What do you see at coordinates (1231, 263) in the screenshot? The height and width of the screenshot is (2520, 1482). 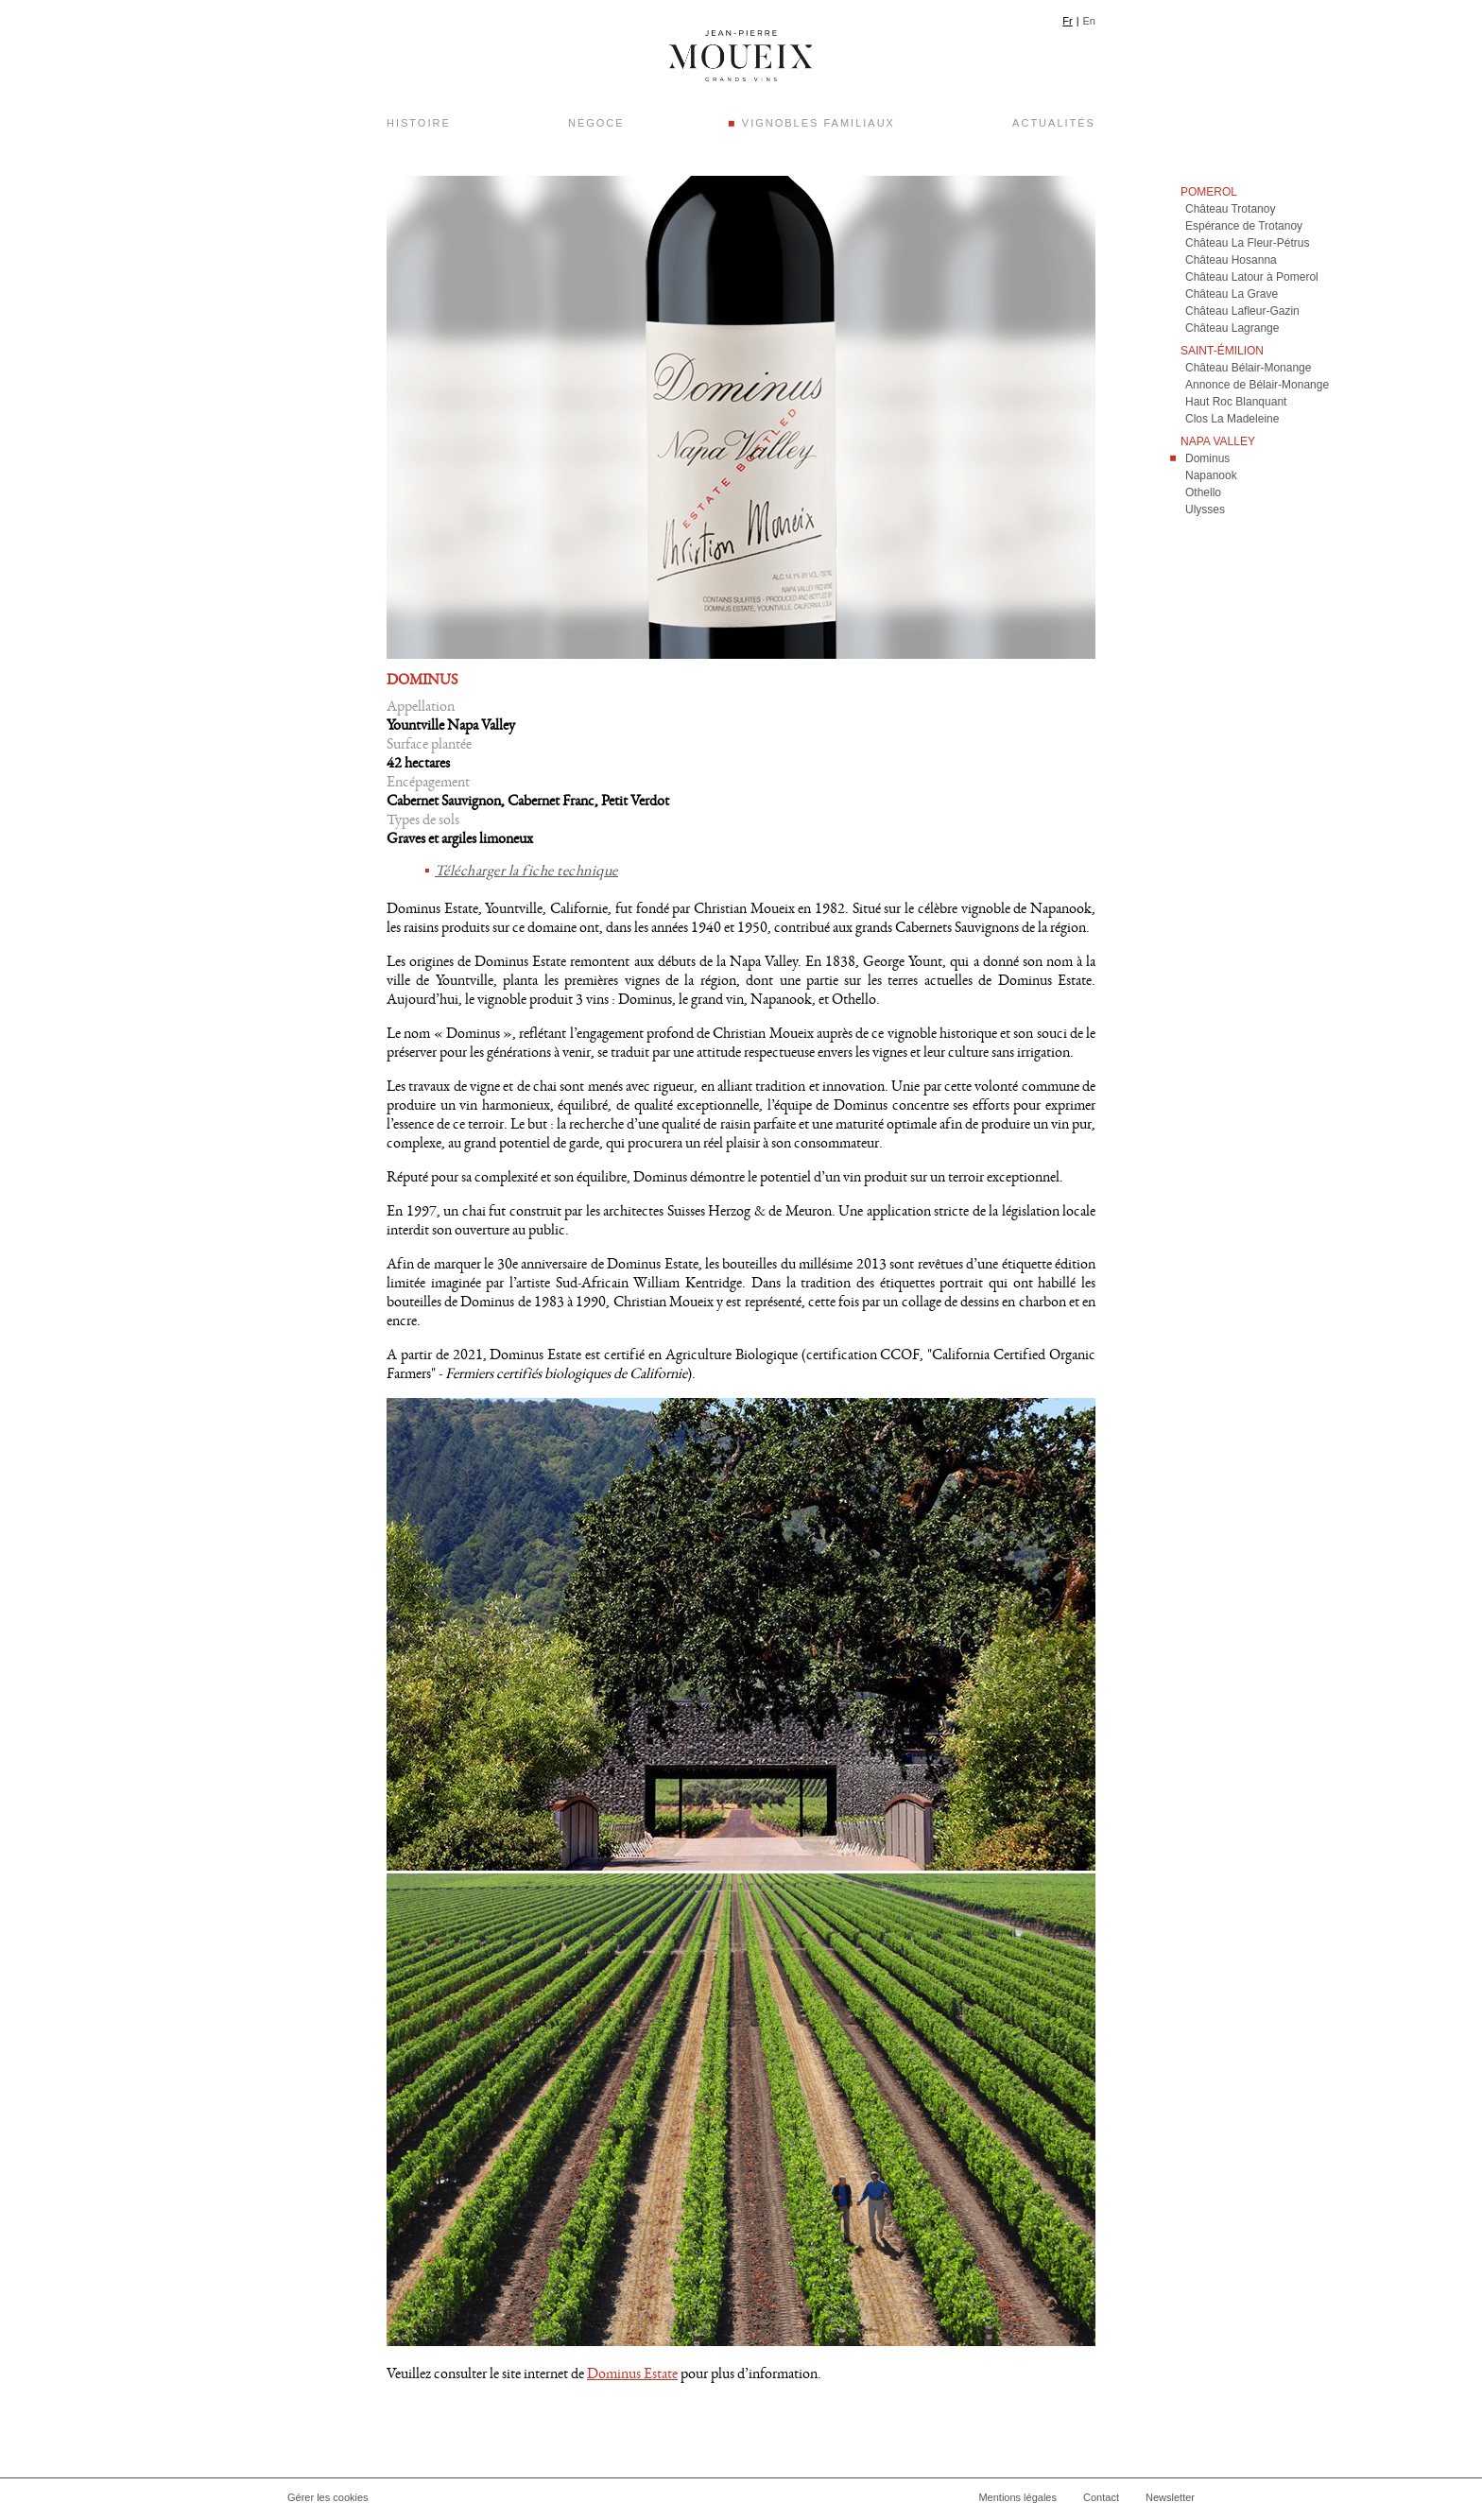 I see `Château Hosanna` at bounding box center [1231, 263].